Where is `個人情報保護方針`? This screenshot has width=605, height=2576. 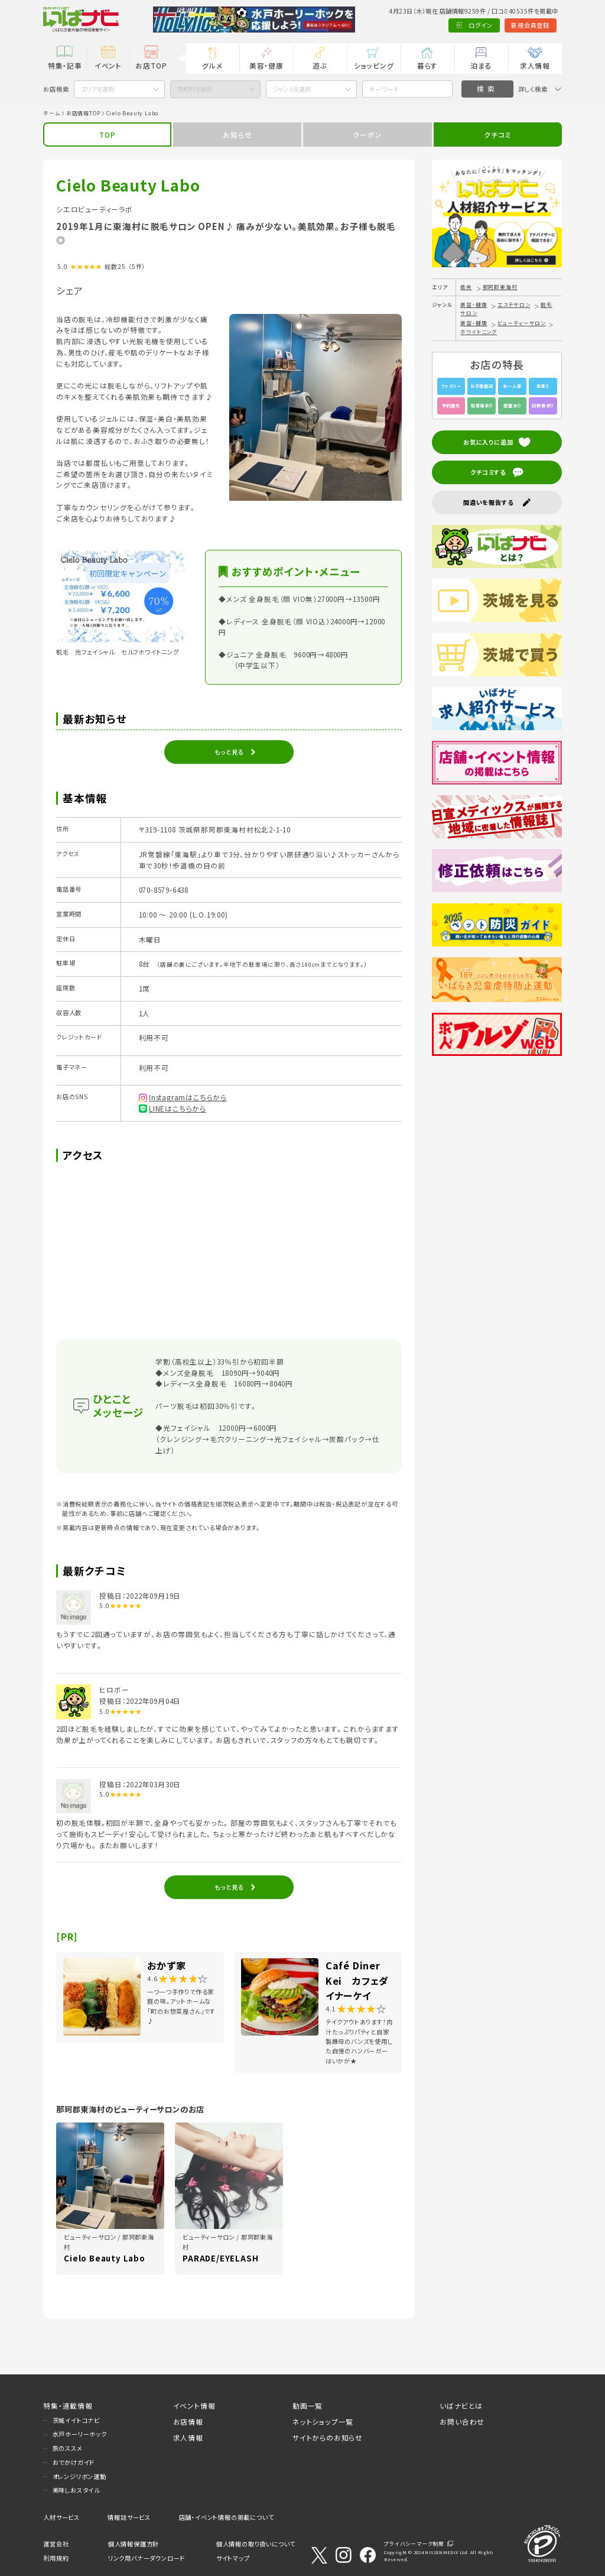
個人情報保護方針 is located at coordinates (133, 2543).